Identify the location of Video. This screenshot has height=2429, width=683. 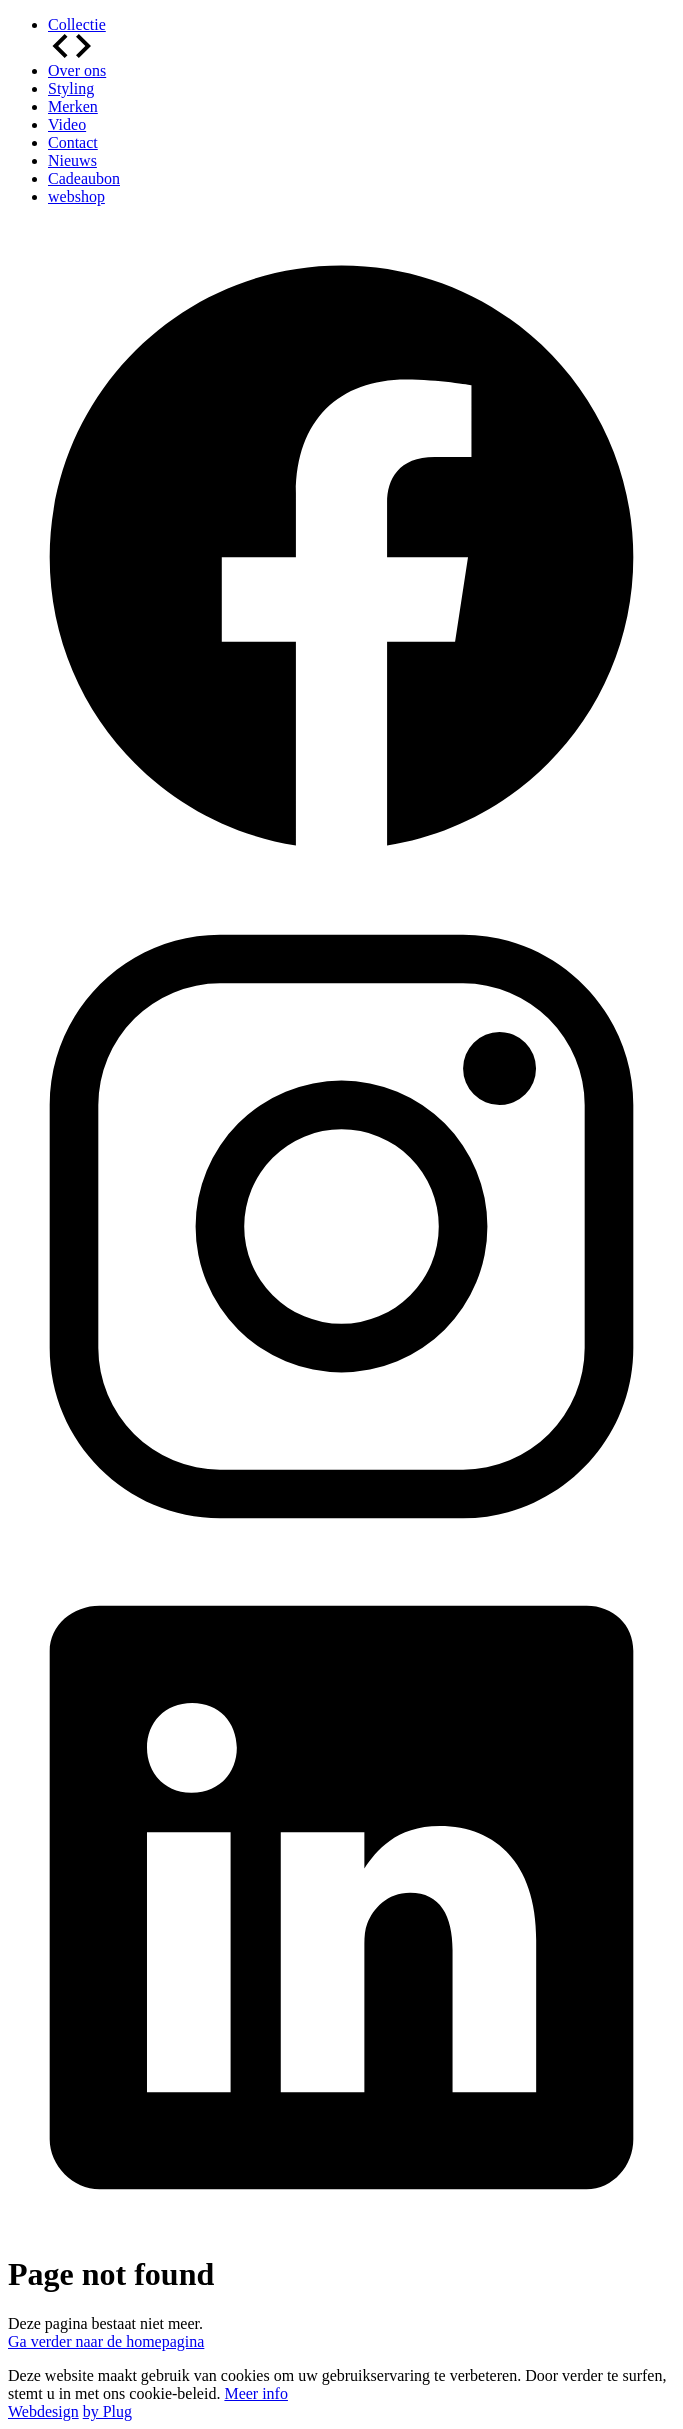
(67, 124).